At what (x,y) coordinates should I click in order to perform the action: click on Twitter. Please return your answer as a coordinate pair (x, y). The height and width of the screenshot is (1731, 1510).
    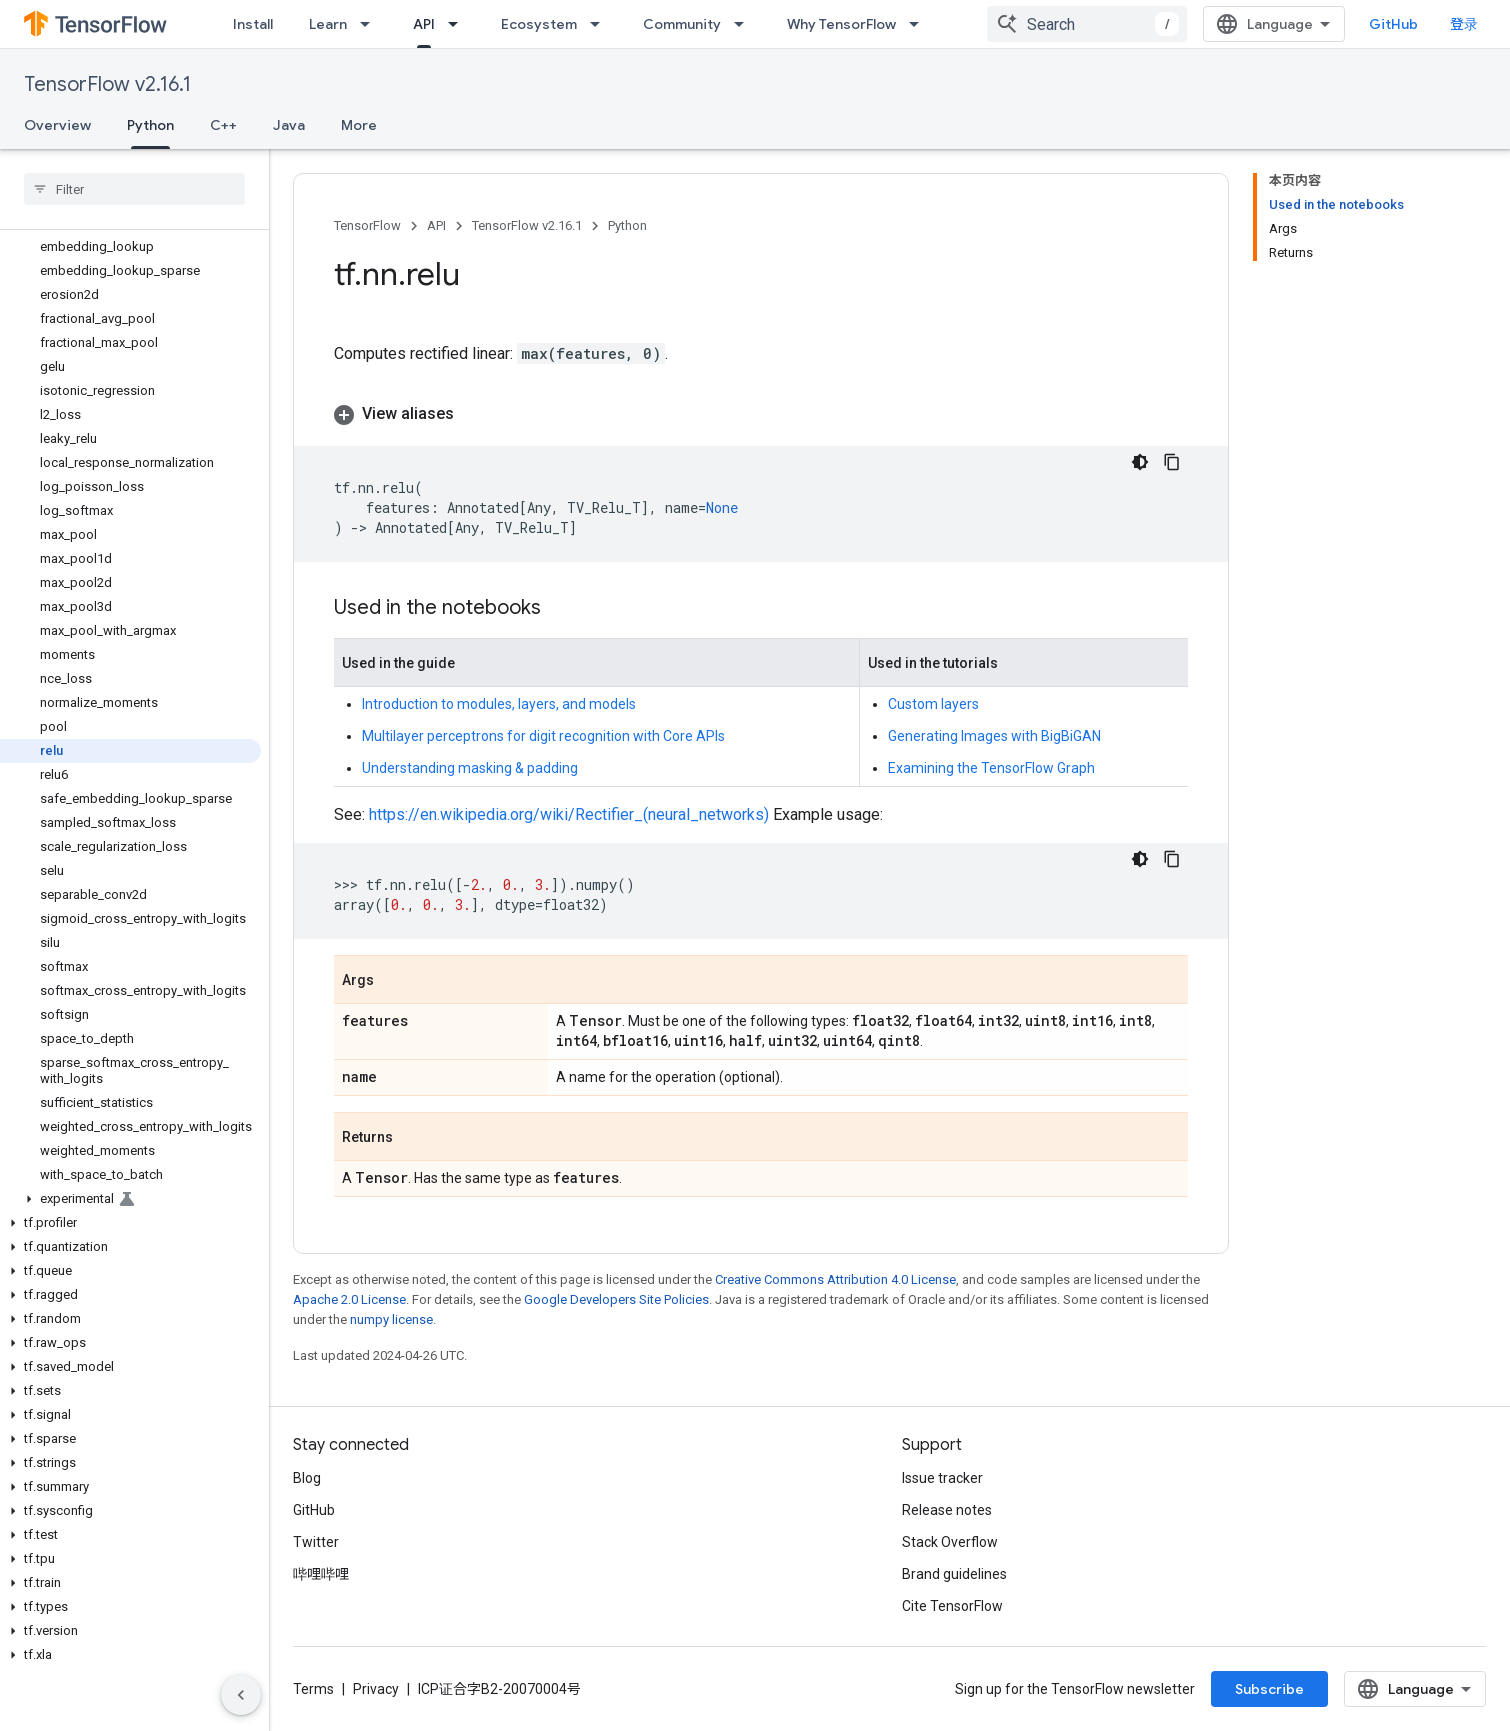
    Looking at the image, I should click on (316, 1542).